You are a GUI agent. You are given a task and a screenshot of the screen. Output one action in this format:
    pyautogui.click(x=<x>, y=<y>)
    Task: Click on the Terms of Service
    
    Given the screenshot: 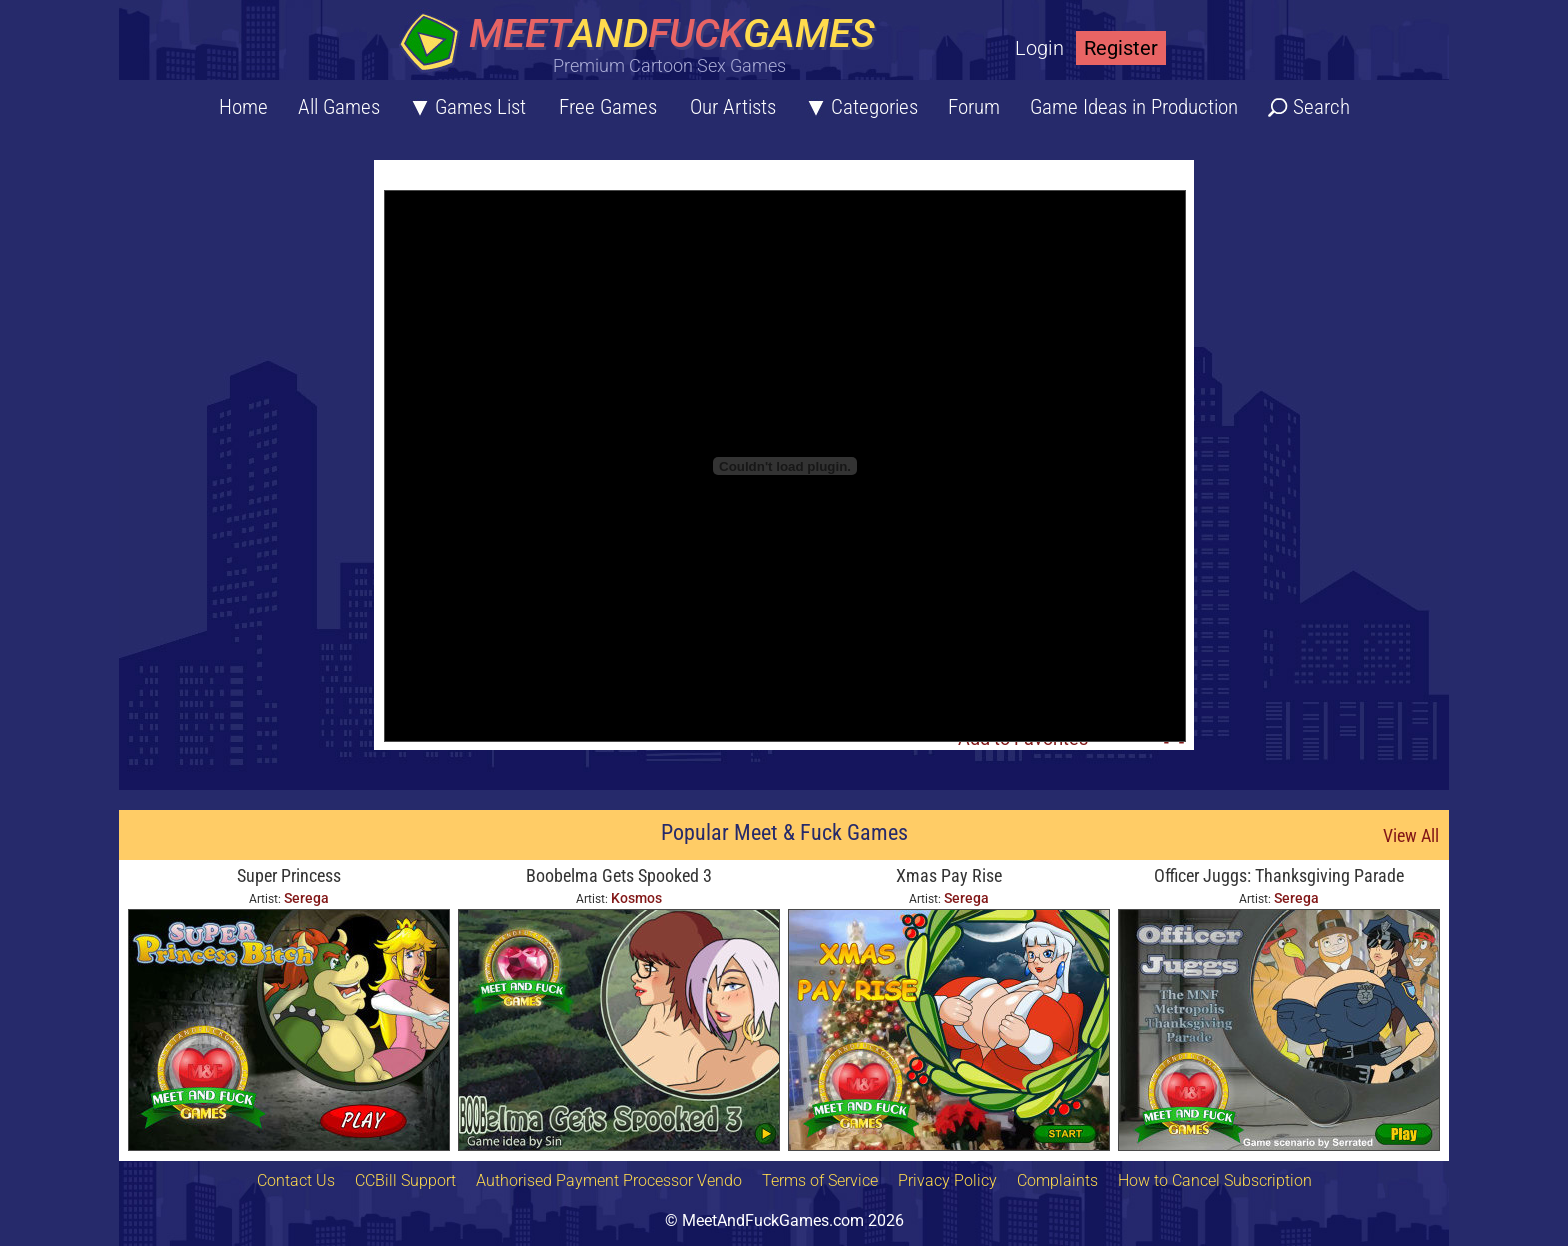 What is the action you would take?
    pyautogui.click(x=820, y=1180)
    